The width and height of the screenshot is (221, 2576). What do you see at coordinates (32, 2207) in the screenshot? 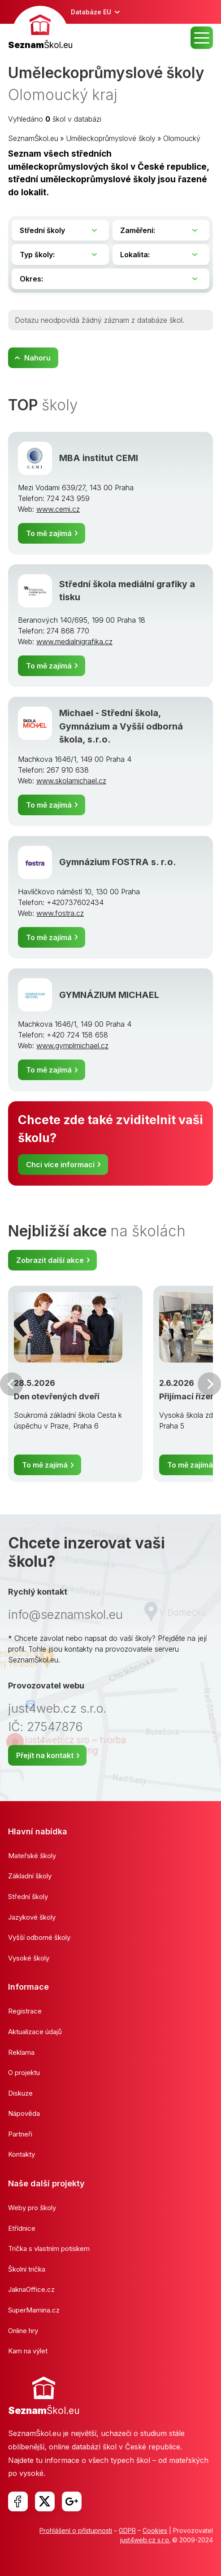
I see `Weby pro školy` at bounding box center [32, 2207].